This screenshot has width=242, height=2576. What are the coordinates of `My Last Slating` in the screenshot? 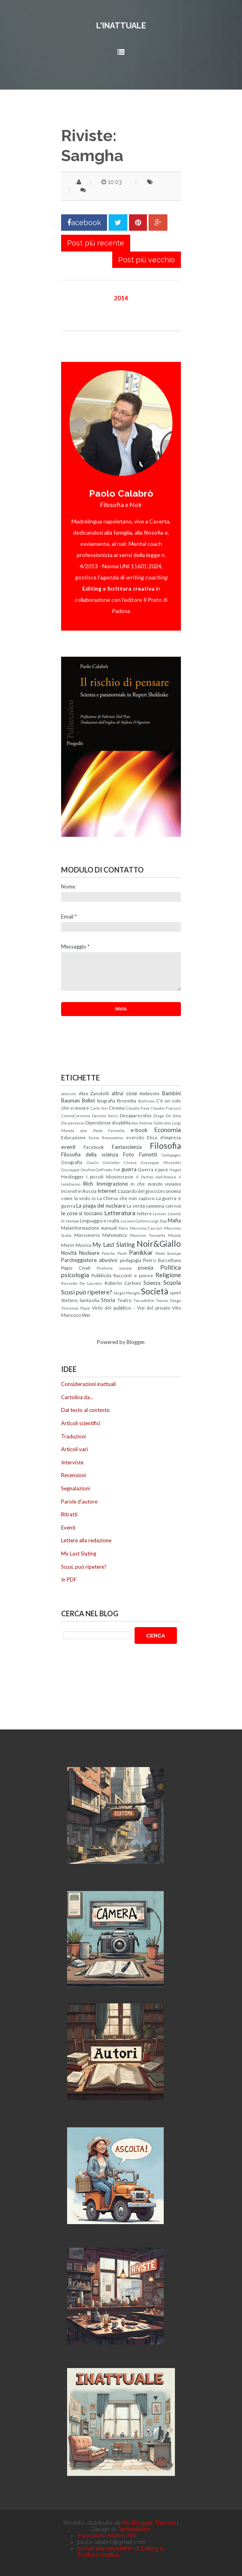 It's located at (113, 1244).